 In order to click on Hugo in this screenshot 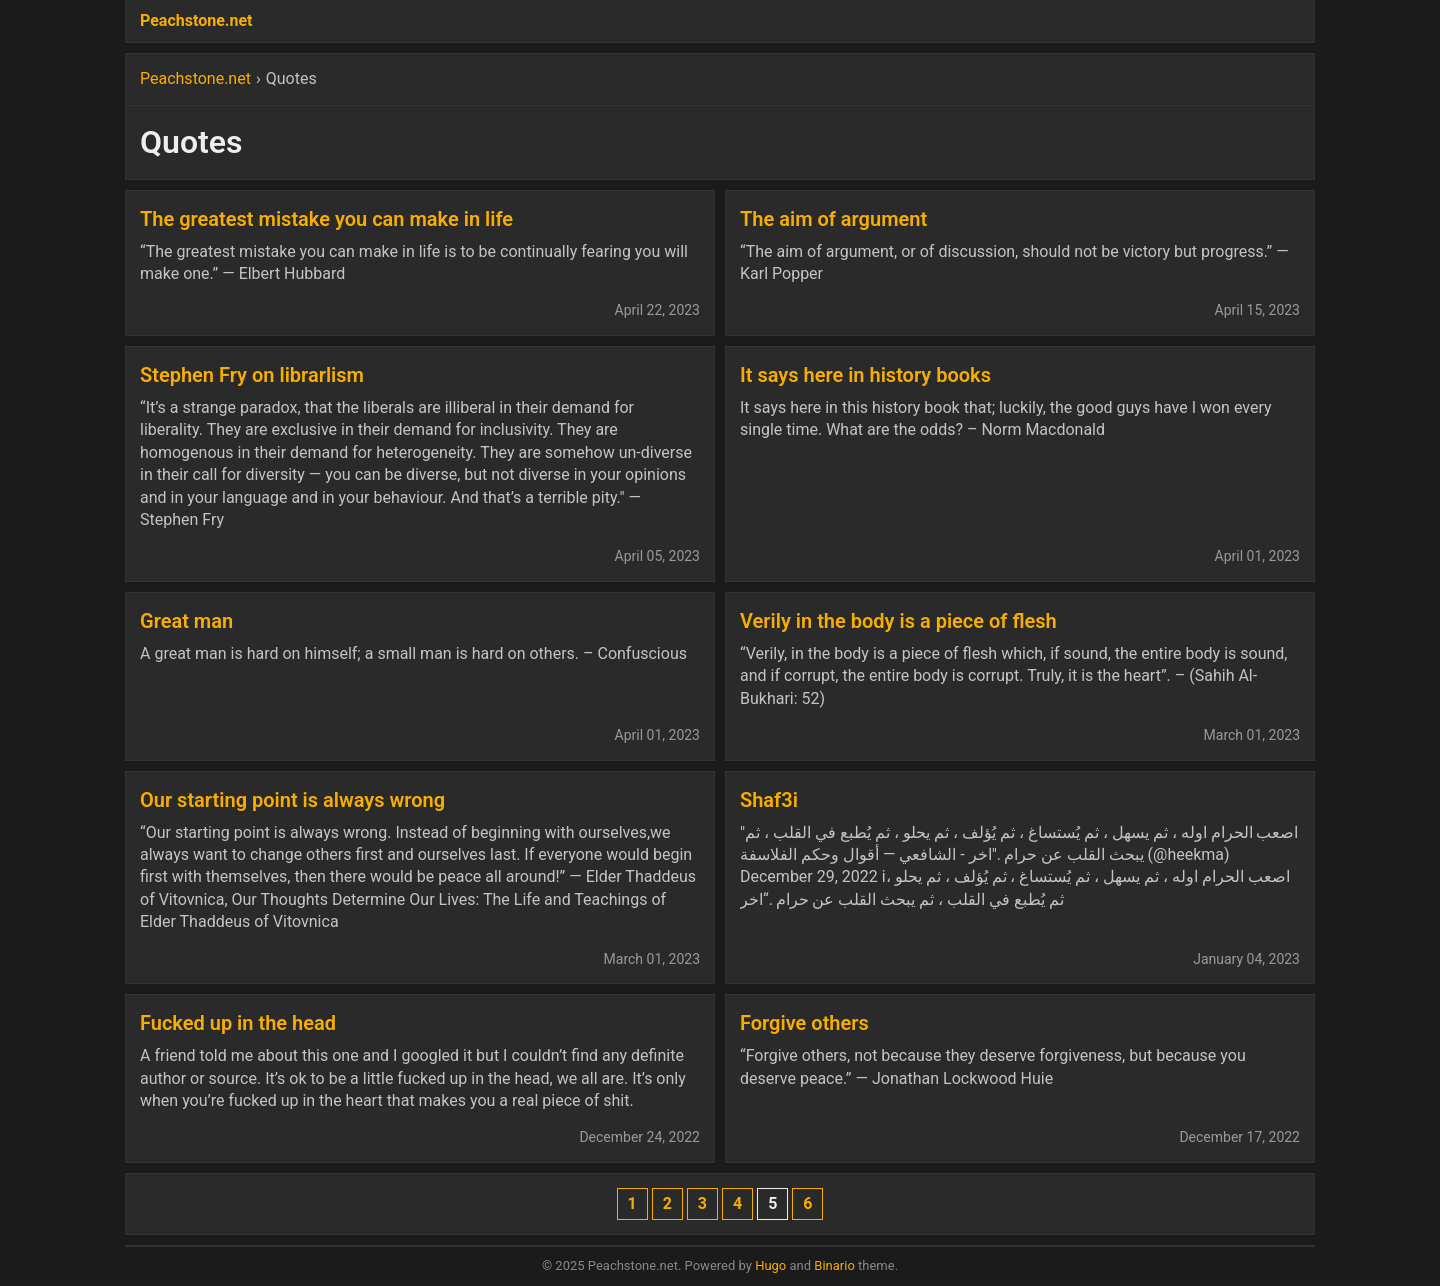, I will do `click(770, 1265)`.